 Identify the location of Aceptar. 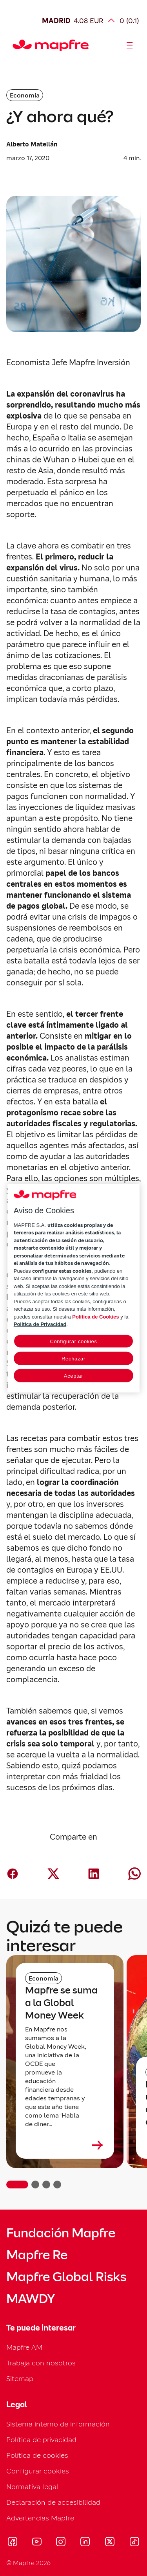
(73, 1375).